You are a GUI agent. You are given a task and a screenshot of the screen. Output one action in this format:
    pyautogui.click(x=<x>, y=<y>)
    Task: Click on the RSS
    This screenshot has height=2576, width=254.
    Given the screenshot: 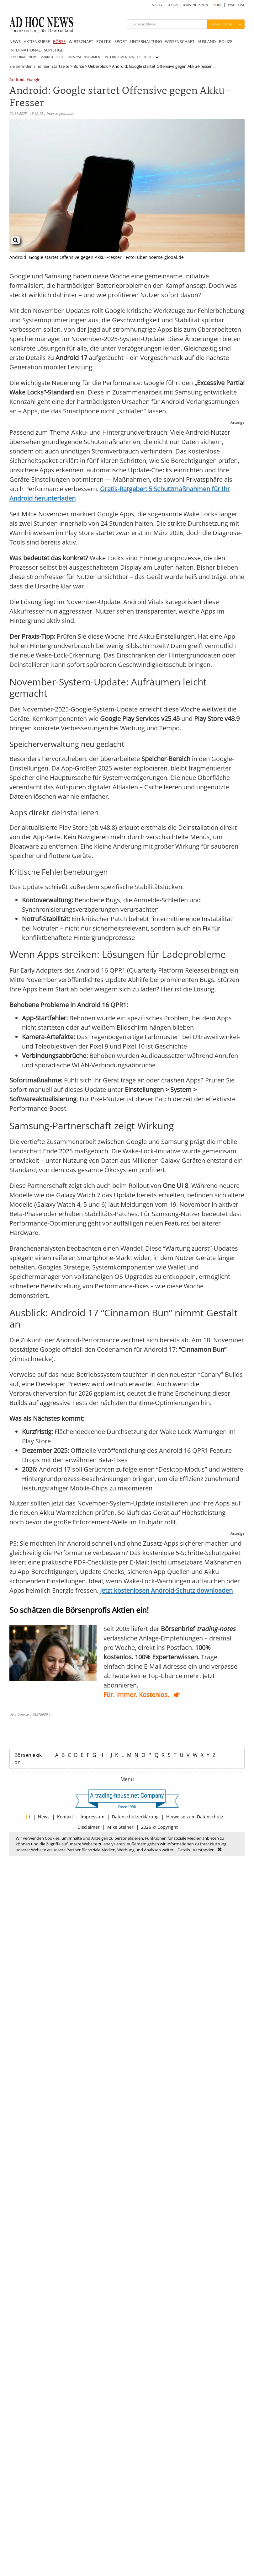 What is the action you would take?
    pyautogui.click(x=218, y=5)
    